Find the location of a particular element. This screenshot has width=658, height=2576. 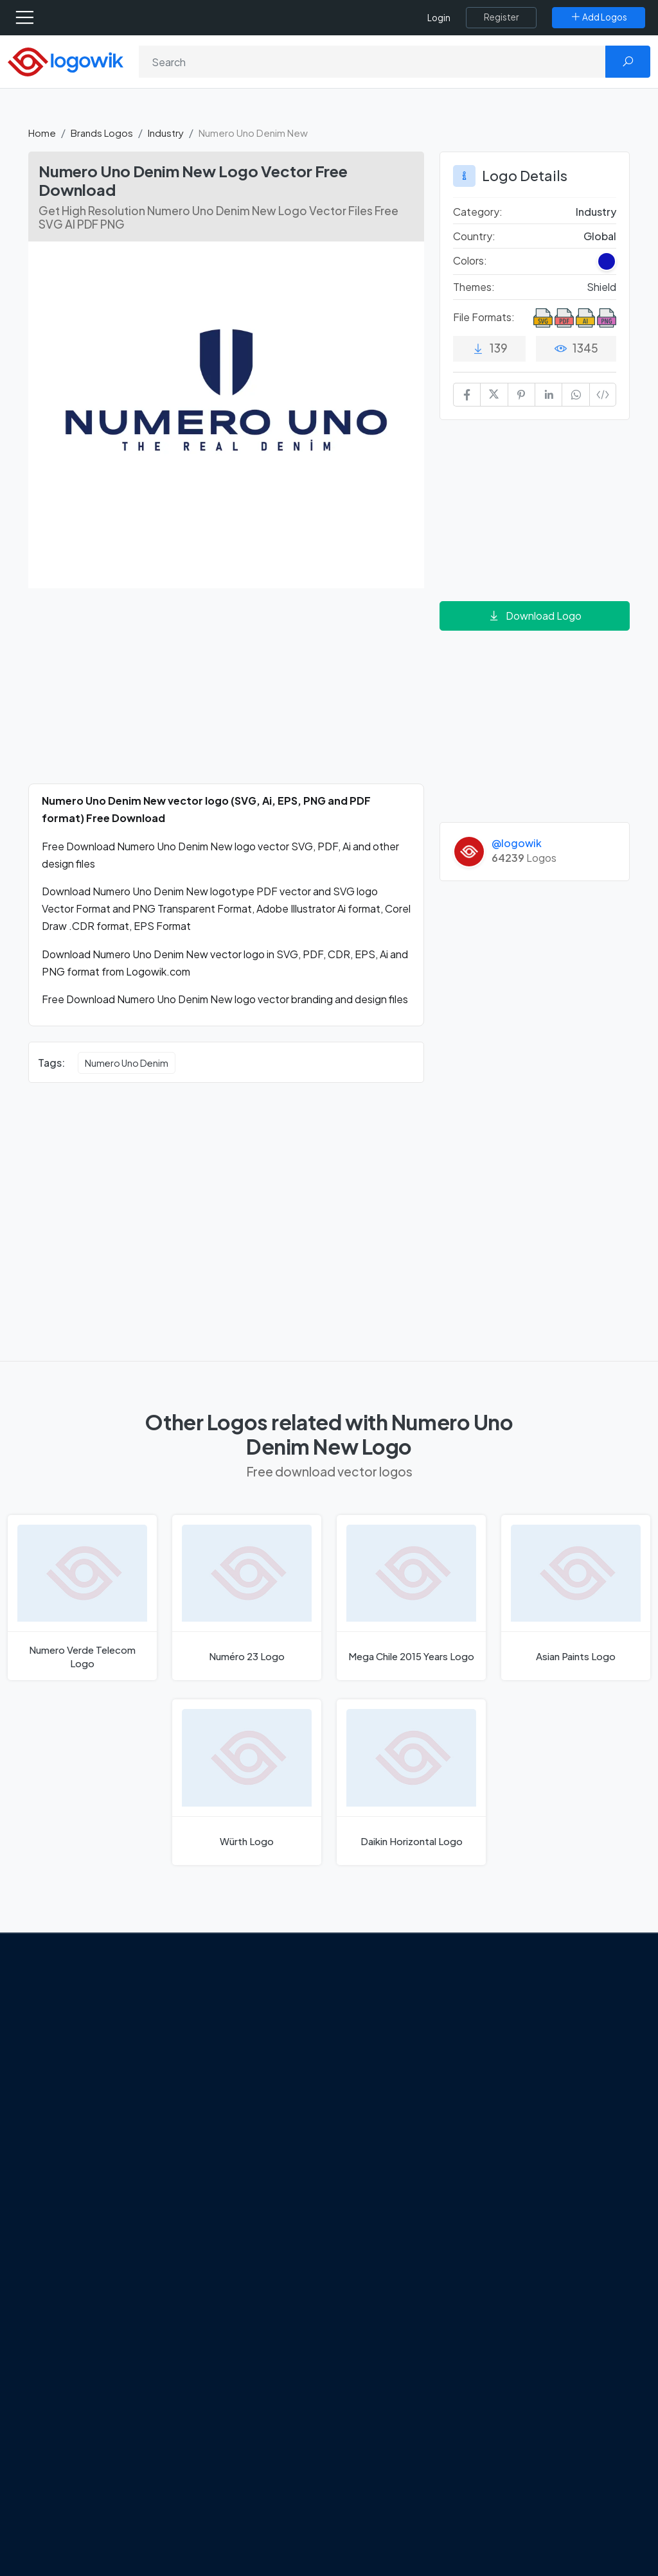

[Logowik TikTok] is located at coordinates (41, 2181).